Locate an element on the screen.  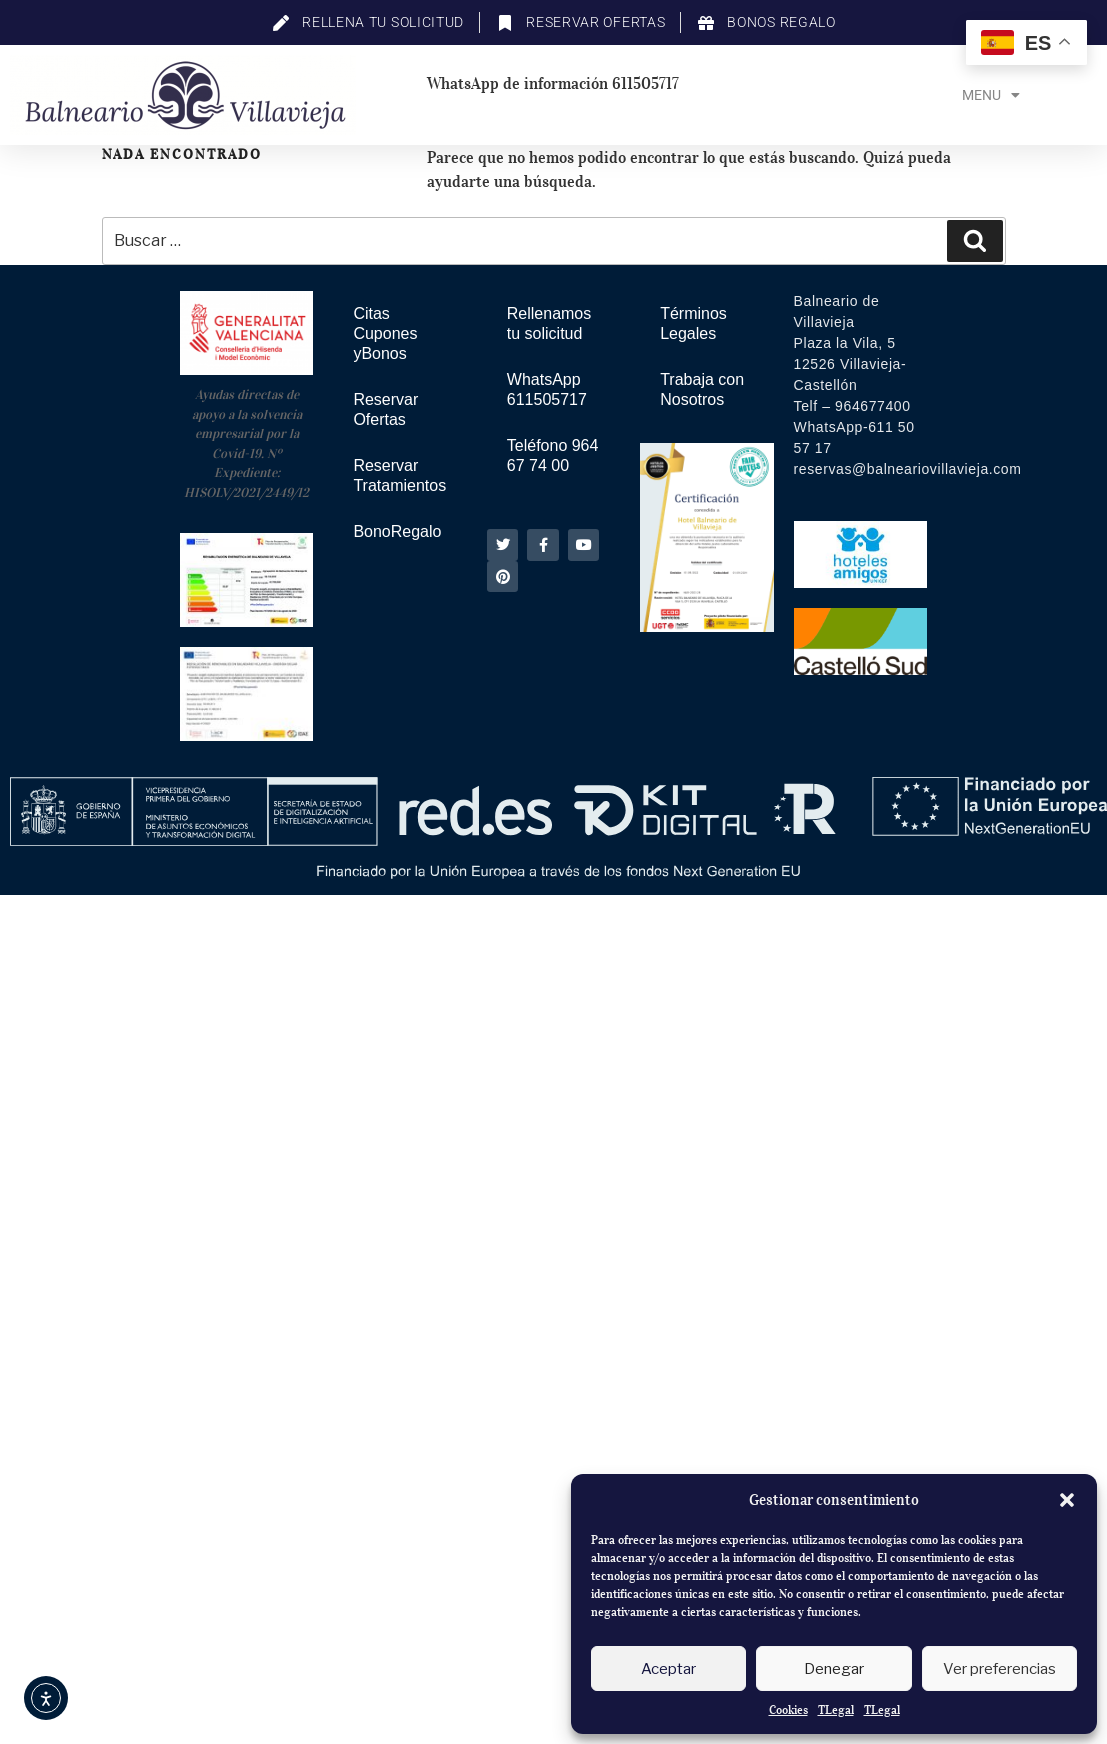
Denegar is located at coordinates (834, 1669).